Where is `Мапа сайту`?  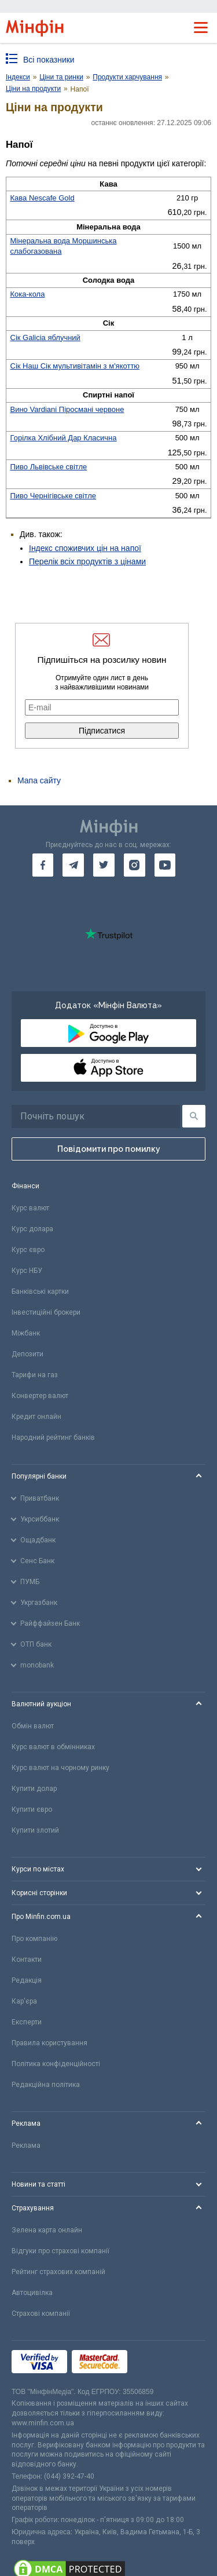 Мапа сайту is located at coordinates (39, 780).